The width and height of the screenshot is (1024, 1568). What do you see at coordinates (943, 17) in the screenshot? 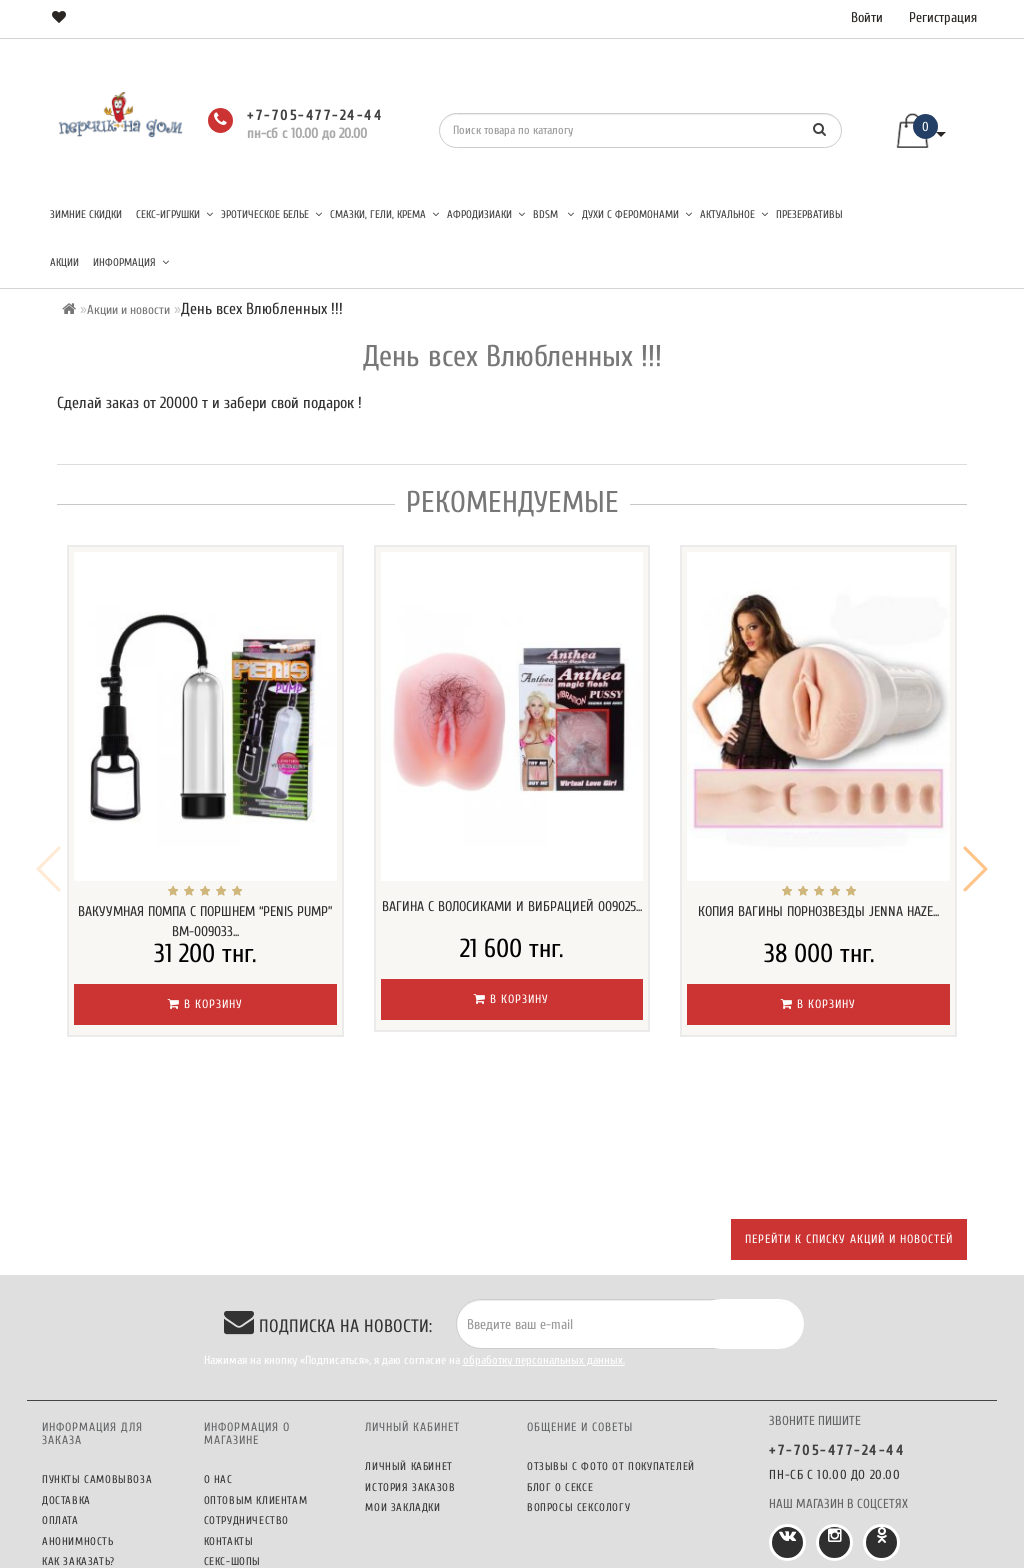
I see `Регистрация` at bounding box center [943, 17].